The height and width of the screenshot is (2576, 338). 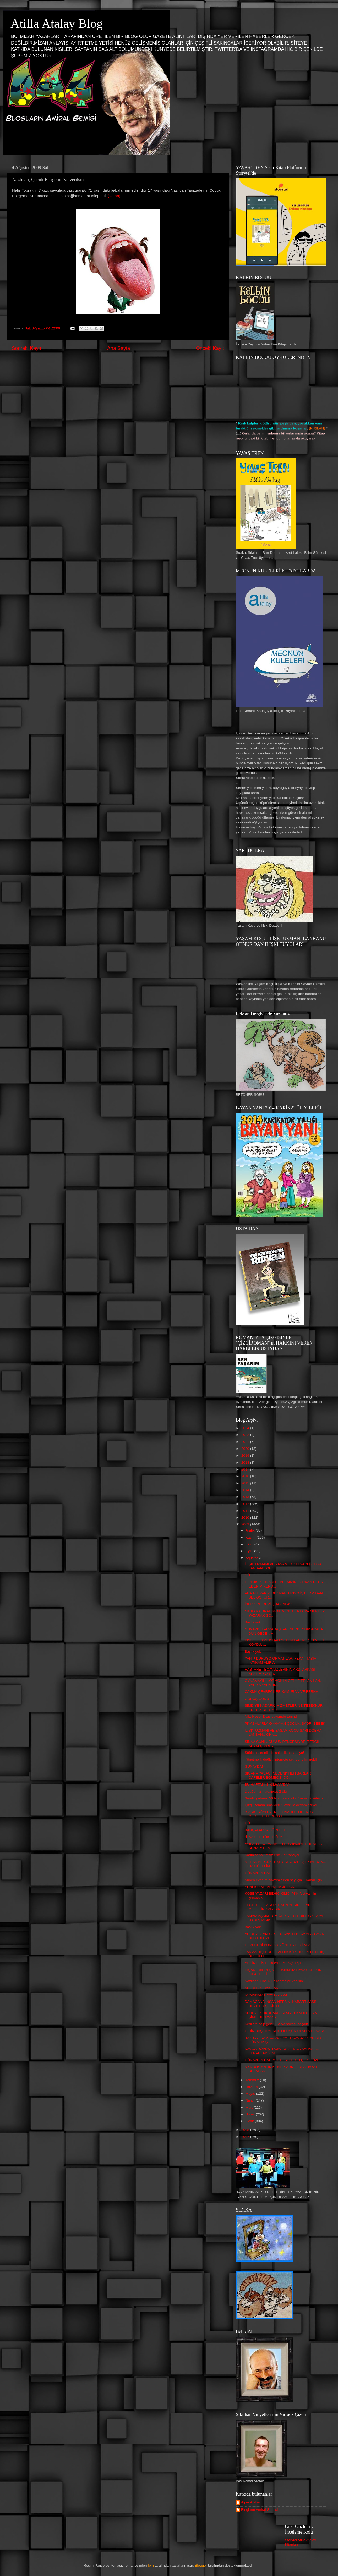 I want to click on "ŞARKI SÖYLEYEN LEONARD COHEN İSE GERİSİ TEFERRUAT..., so click(x=280, y=1814).